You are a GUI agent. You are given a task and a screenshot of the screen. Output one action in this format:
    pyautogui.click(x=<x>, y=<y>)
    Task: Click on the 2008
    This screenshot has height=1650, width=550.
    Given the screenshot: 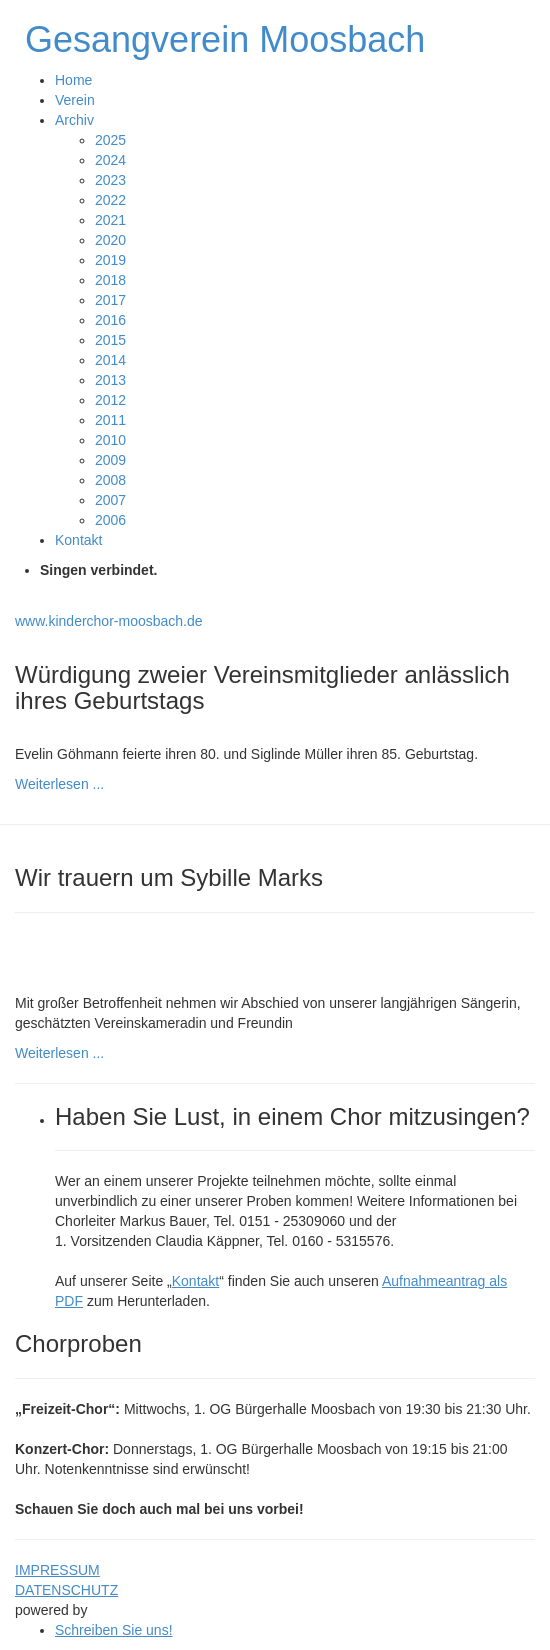 What is the action you would take?
    pyautogui.click(x=110, y=480)
    